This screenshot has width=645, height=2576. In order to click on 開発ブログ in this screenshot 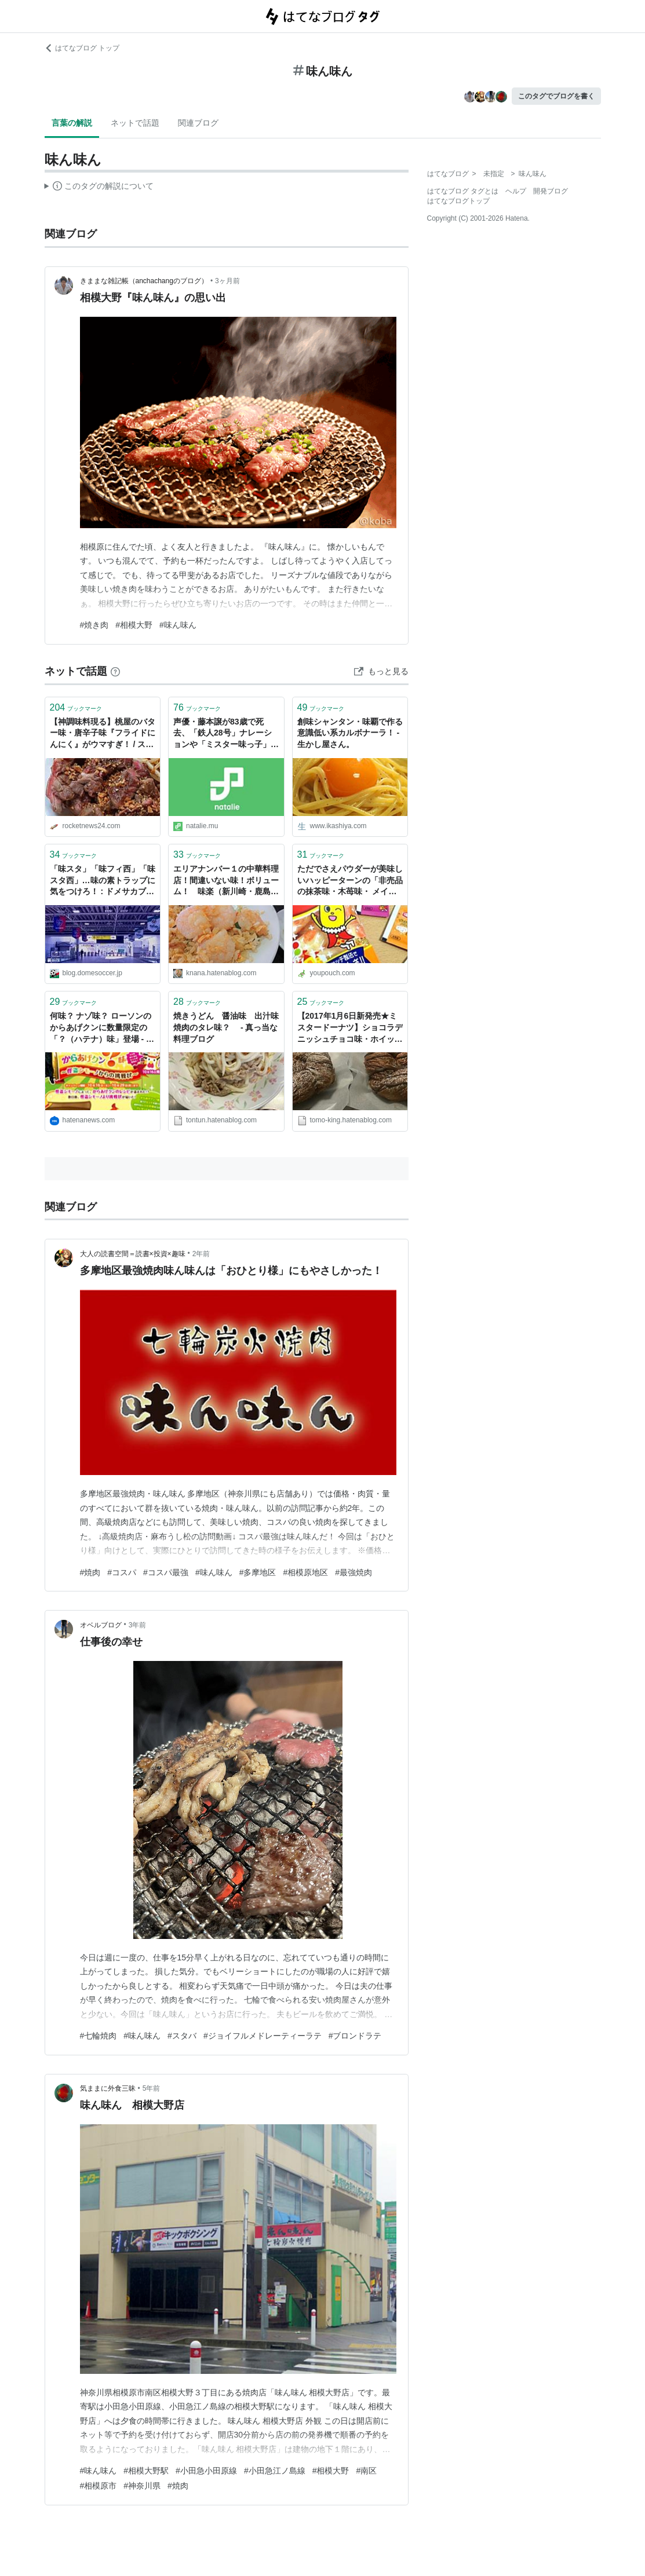, I will do `click(550, 191)`.